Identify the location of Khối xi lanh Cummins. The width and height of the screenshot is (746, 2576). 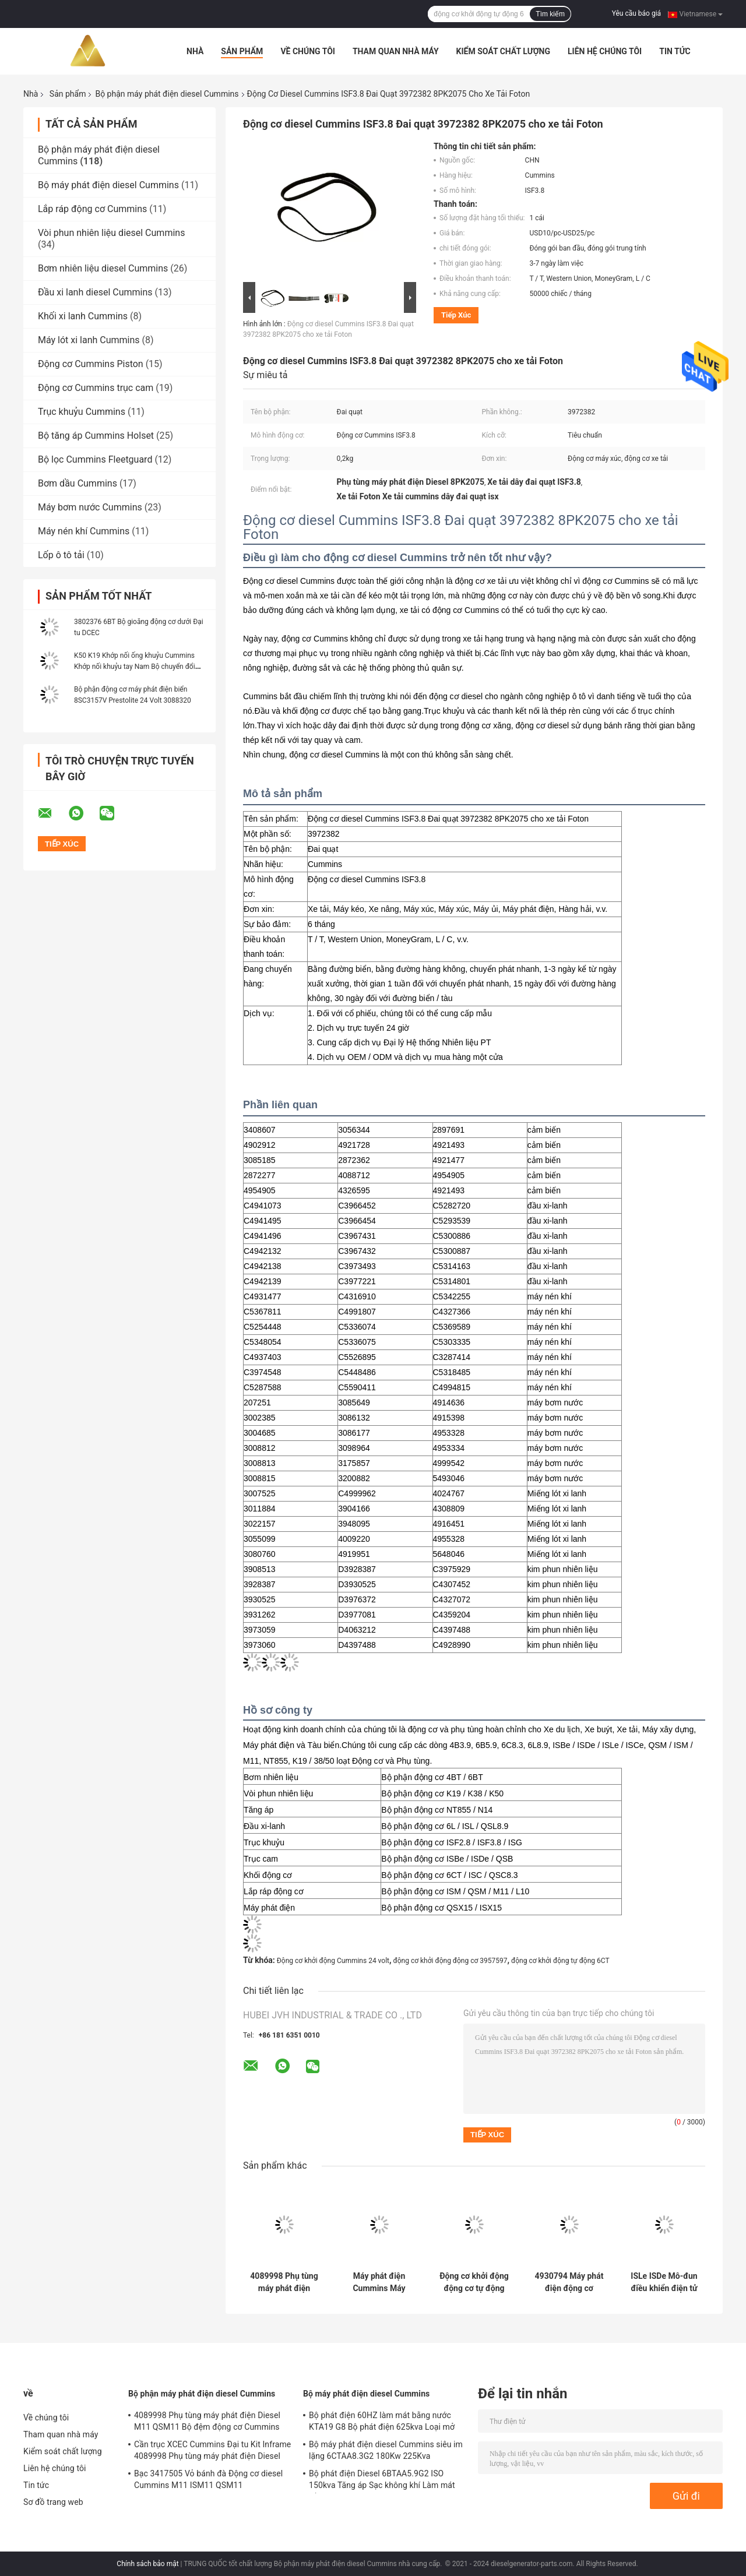
(83, 316).